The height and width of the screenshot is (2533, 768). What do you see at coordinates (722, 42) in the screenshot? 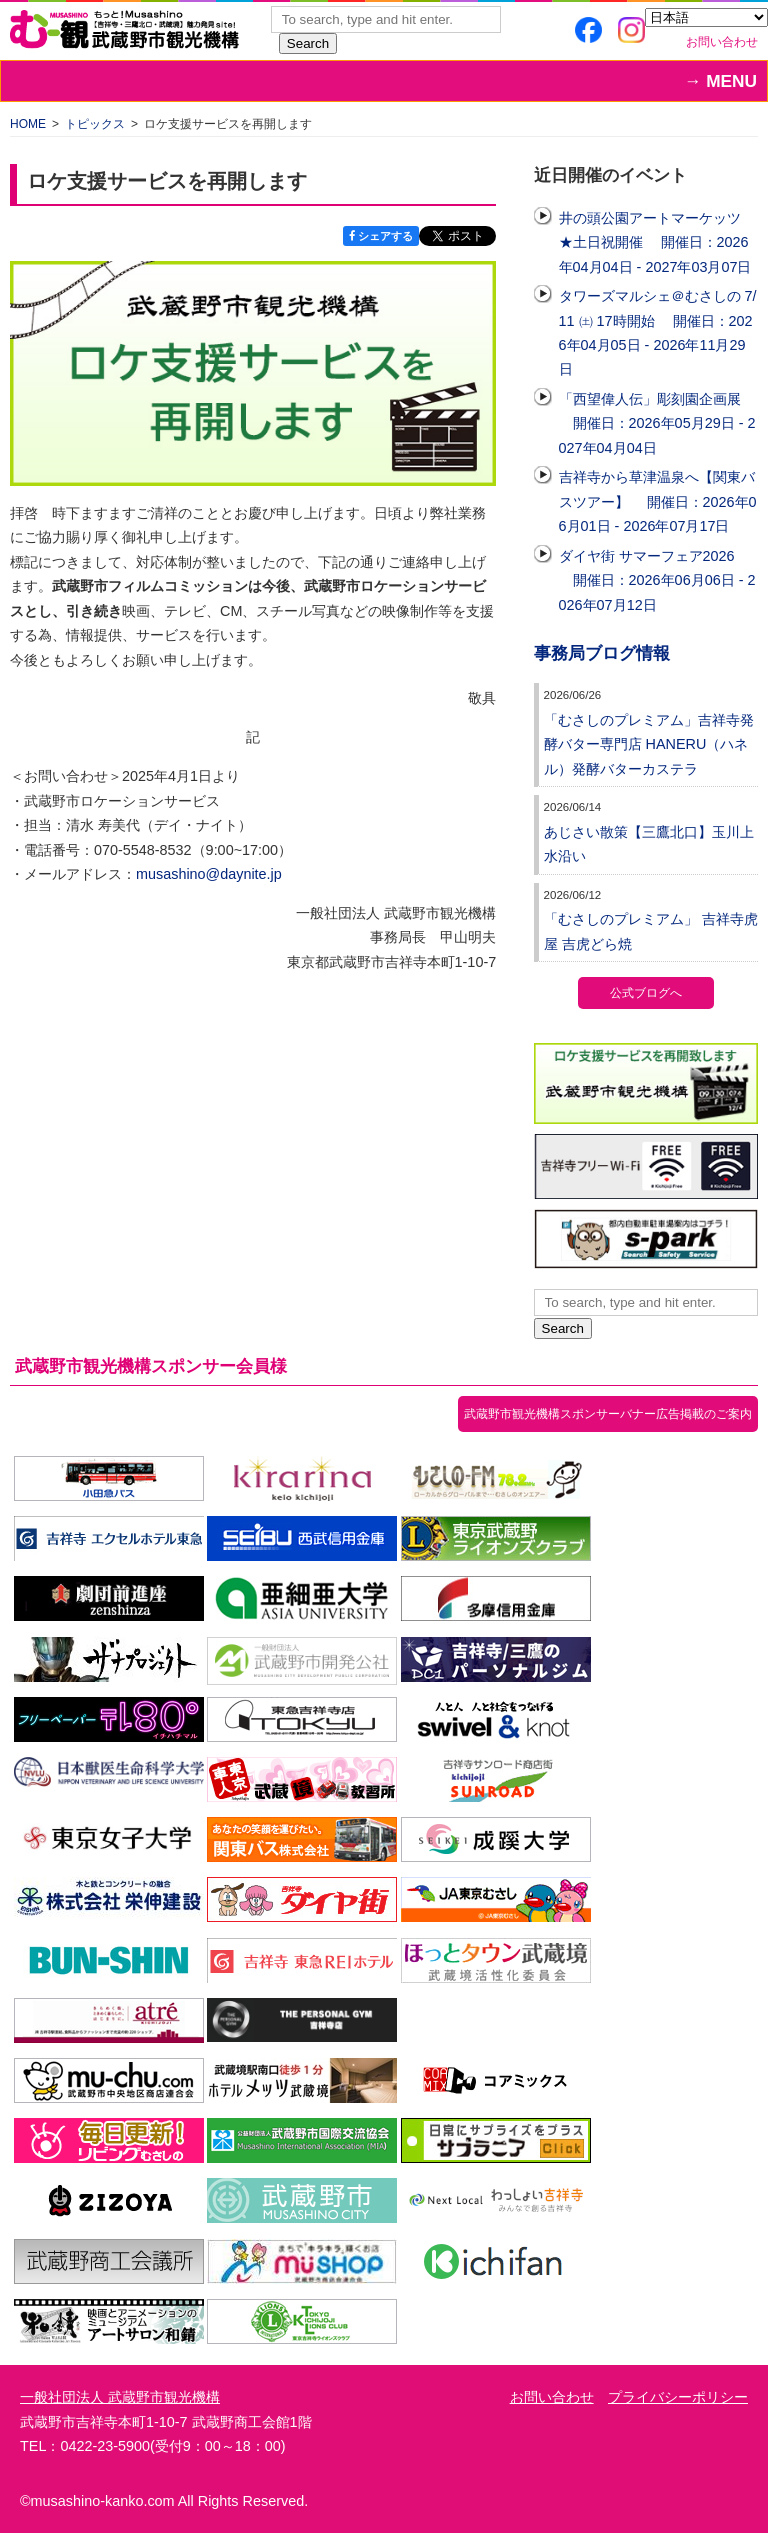
I see `お問い合わせ` at bounding box center [722, 42].